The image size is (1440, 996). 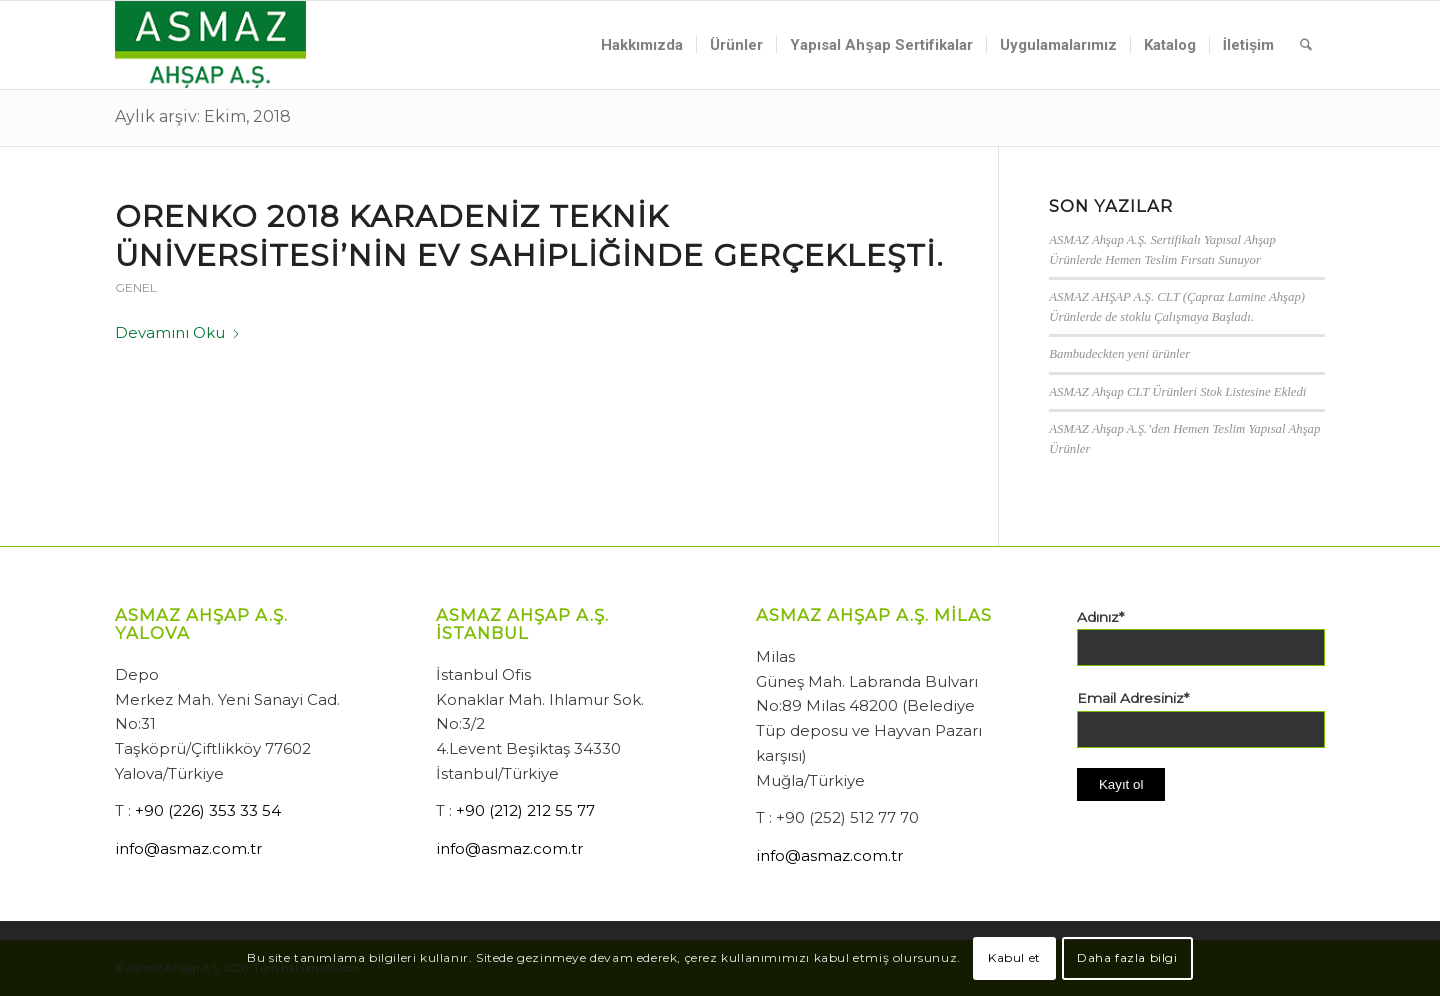 I want to click on Devamını Oku, so click(x=178, y=332).